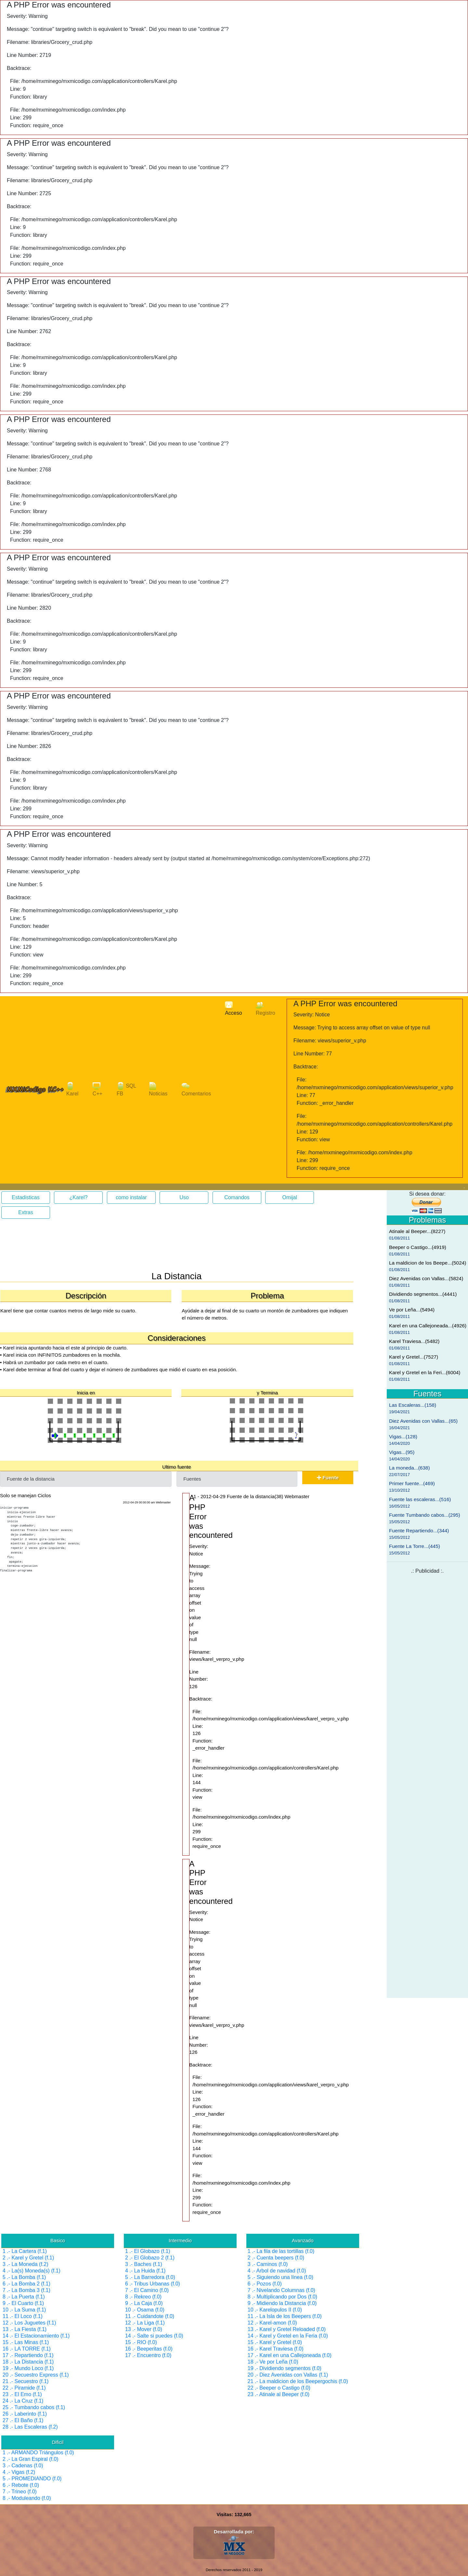 The width and height of the screenshot is (468, 2576). Describe the element at coordinates (419, 1530) in the screenshot. I see `Fuente Repartiendo...(344)` at that location.